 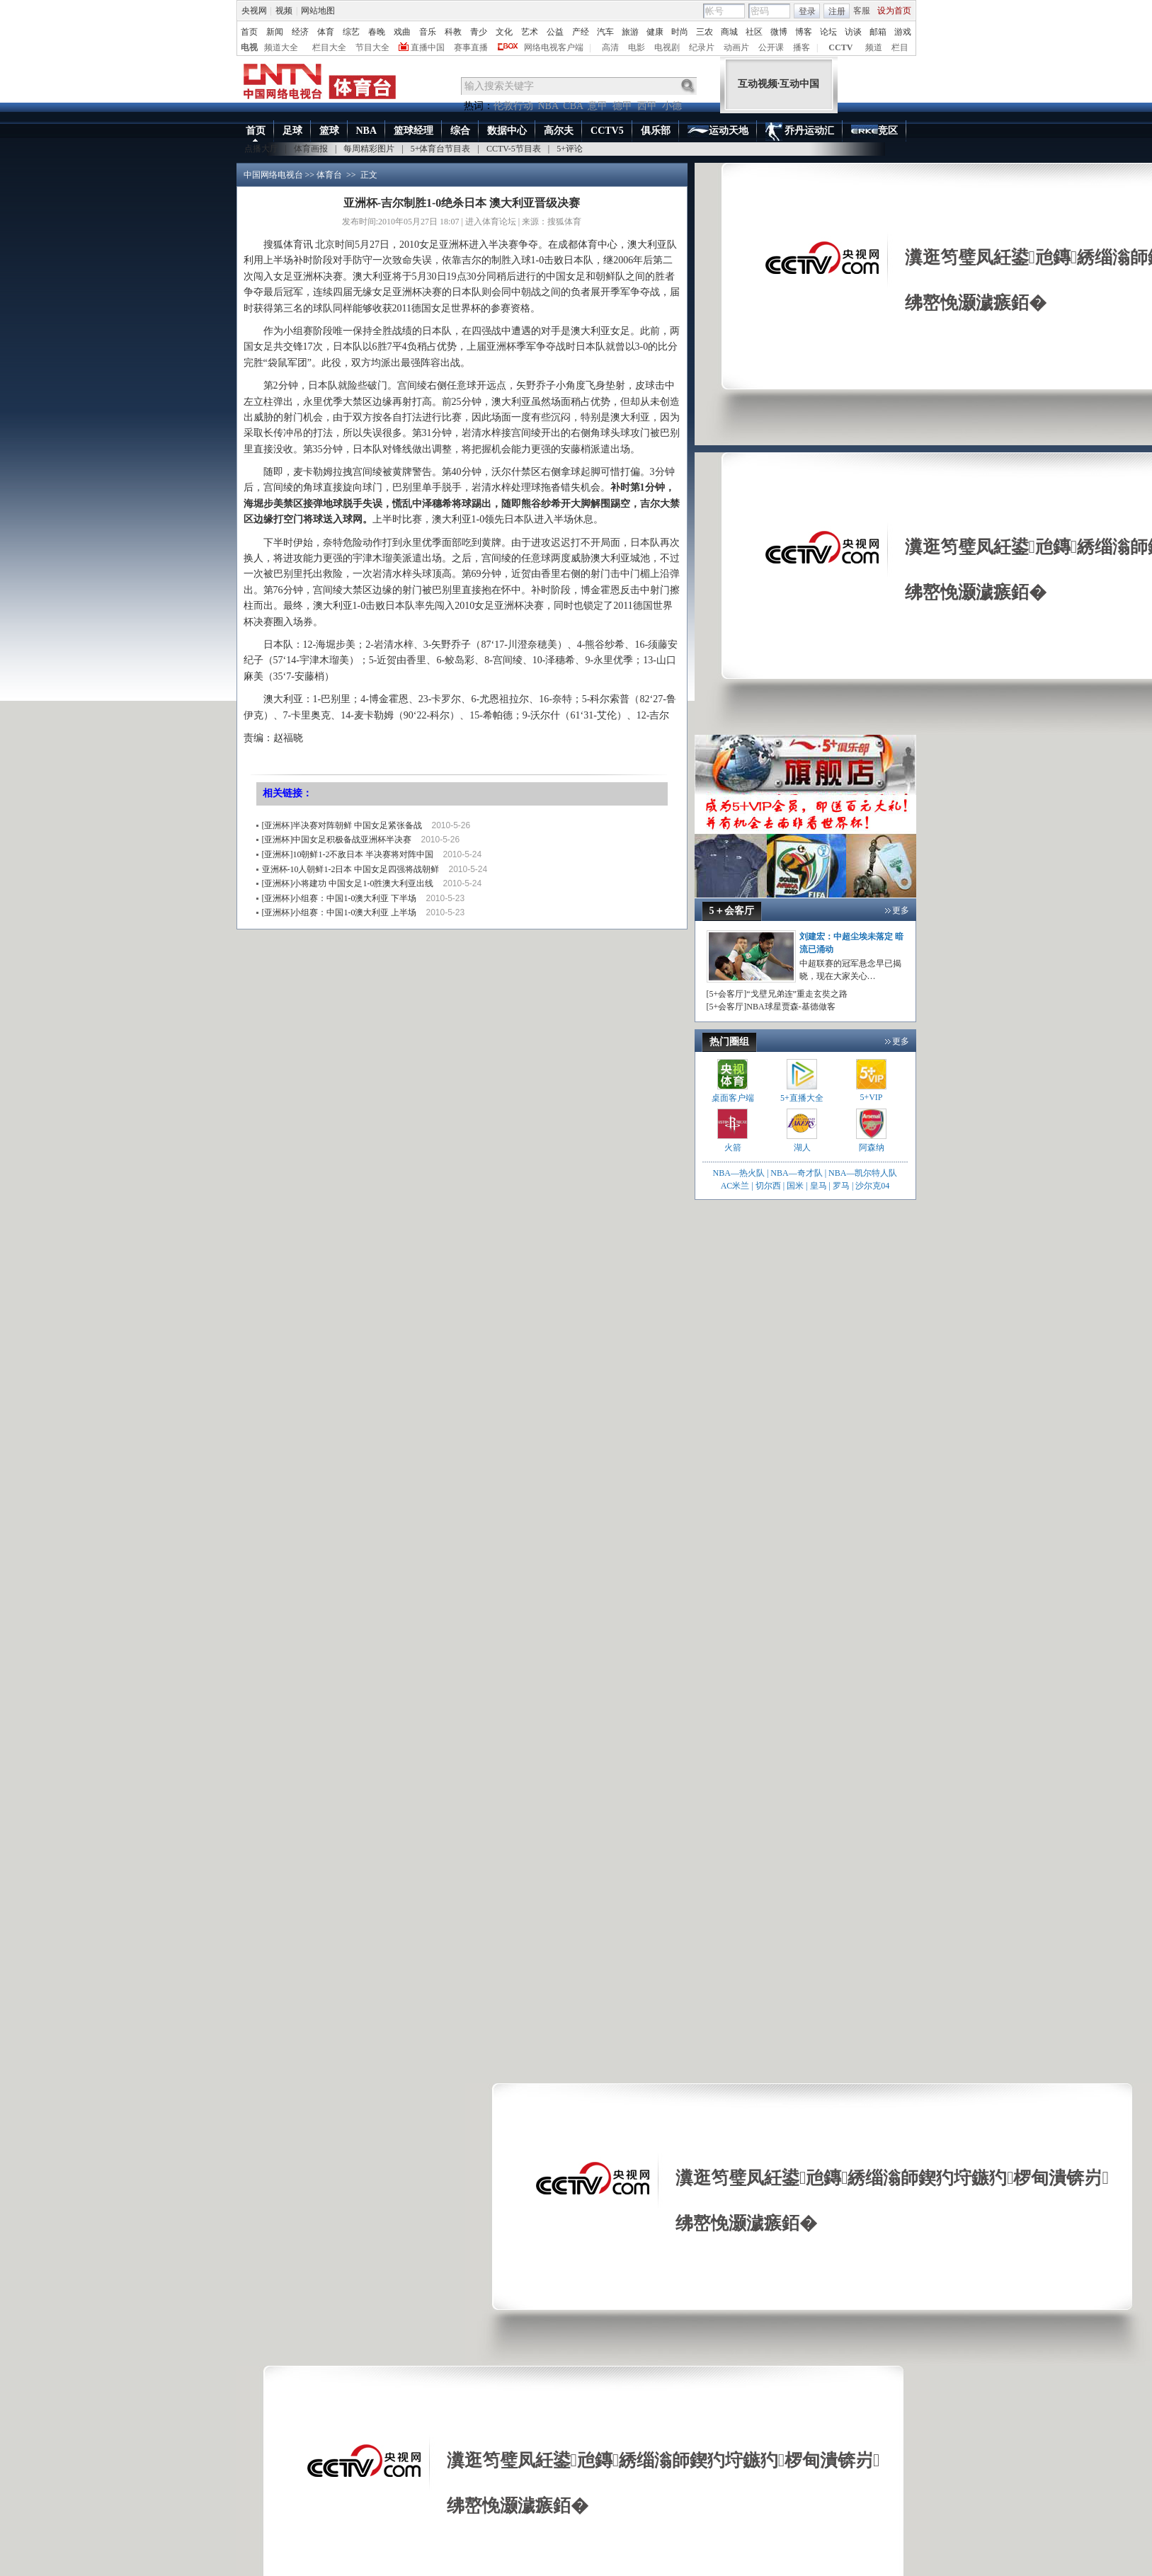 I want to click on 网络电视客户端, so click(x=553, y=47).